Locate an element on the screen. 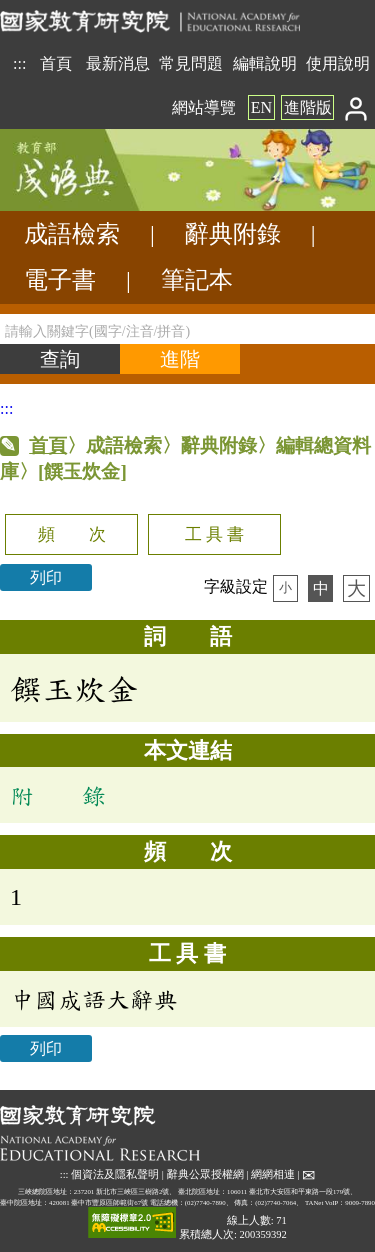 The width and height of the screenshot is (375, 1252). 辭典公眾授權網 is located at coordinates (205, 1174).